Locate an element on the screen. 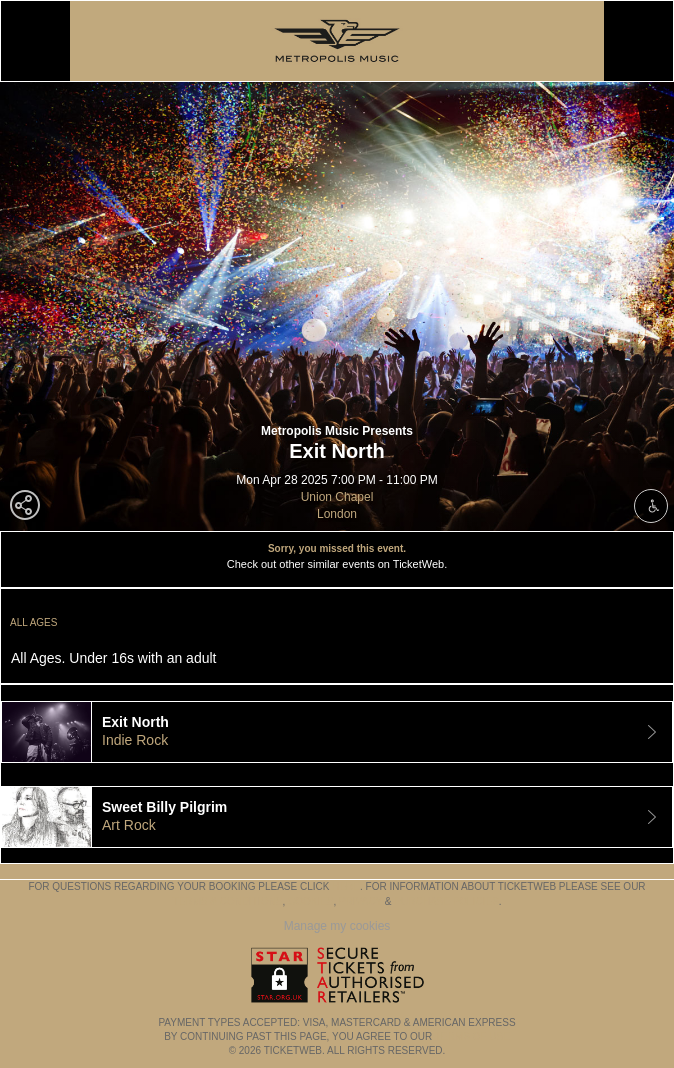 The image size is (674, 1068). Purchase Policies is located at coordinates (446, 901).